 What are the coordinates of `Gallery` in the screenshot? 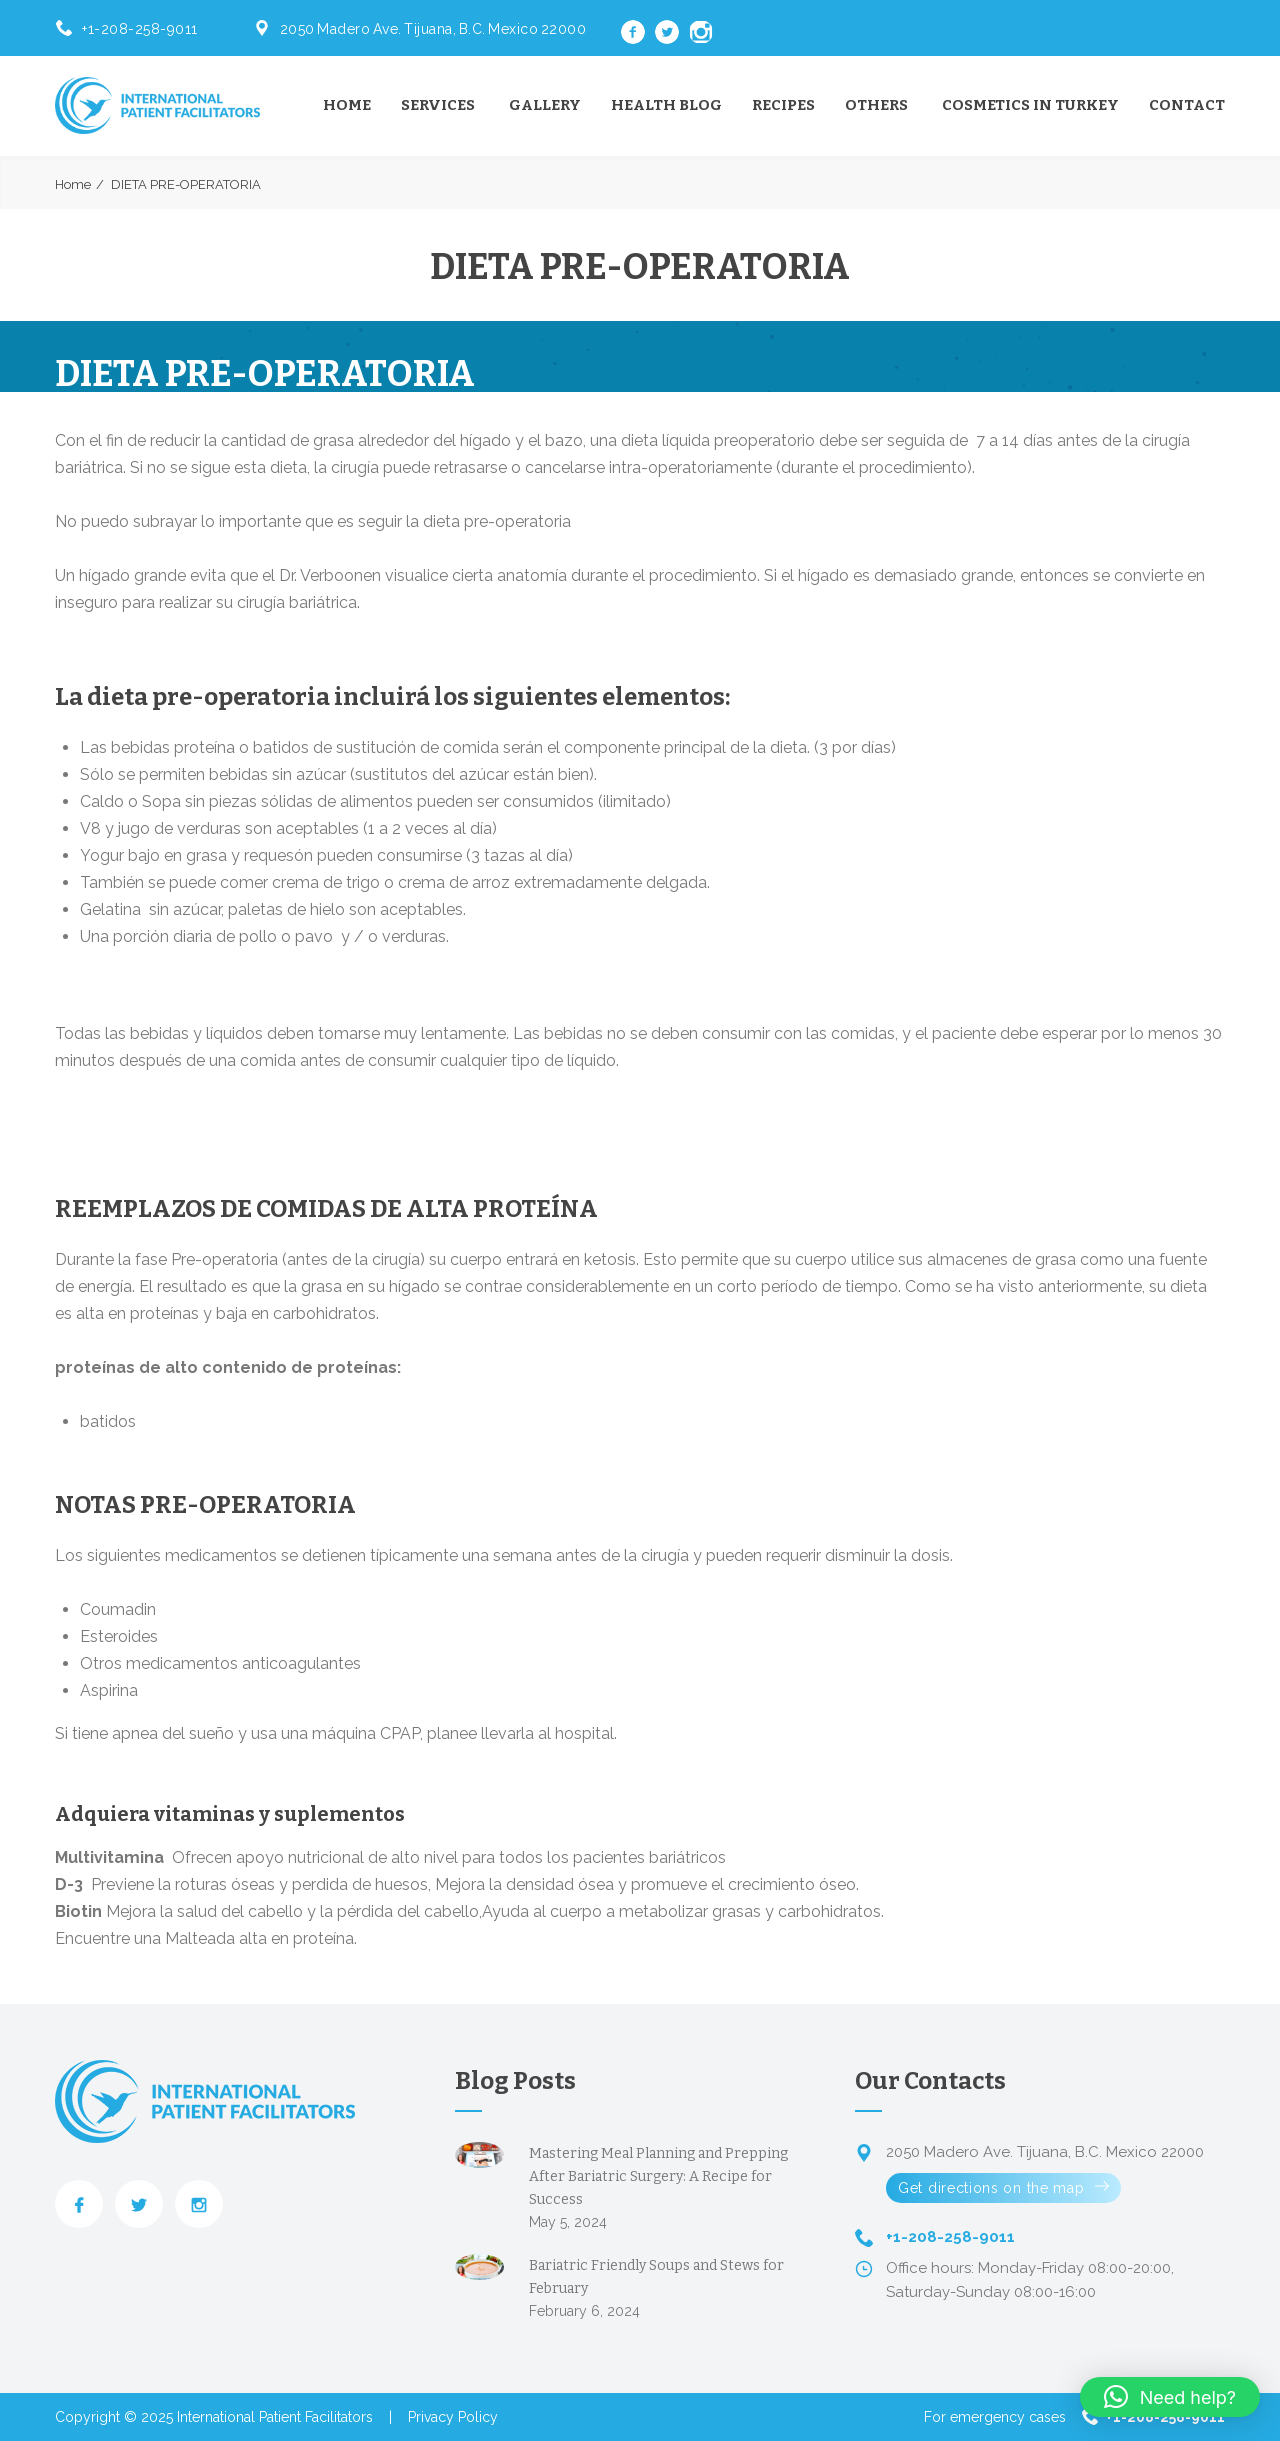 It's located at (545, 105).